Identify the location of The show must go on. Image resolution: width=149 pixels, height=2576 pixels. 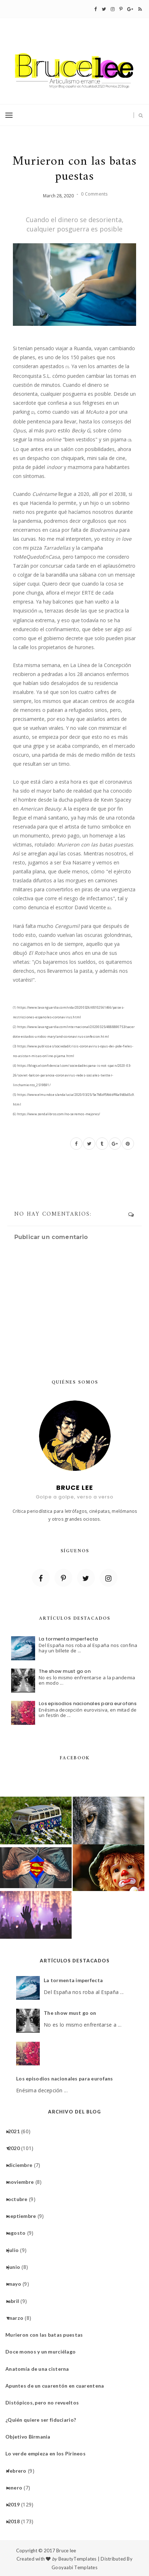
(65, 1671).